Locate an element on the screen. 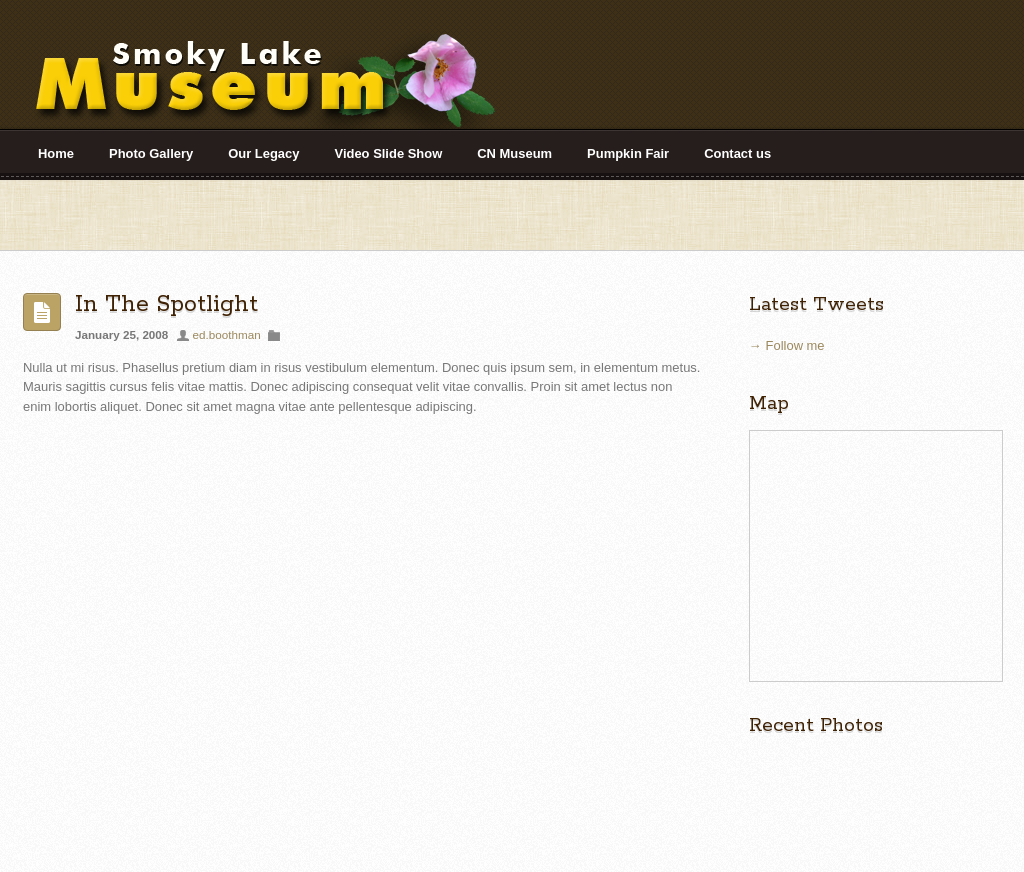  Our Legacy is located at coordinates (263, 153).